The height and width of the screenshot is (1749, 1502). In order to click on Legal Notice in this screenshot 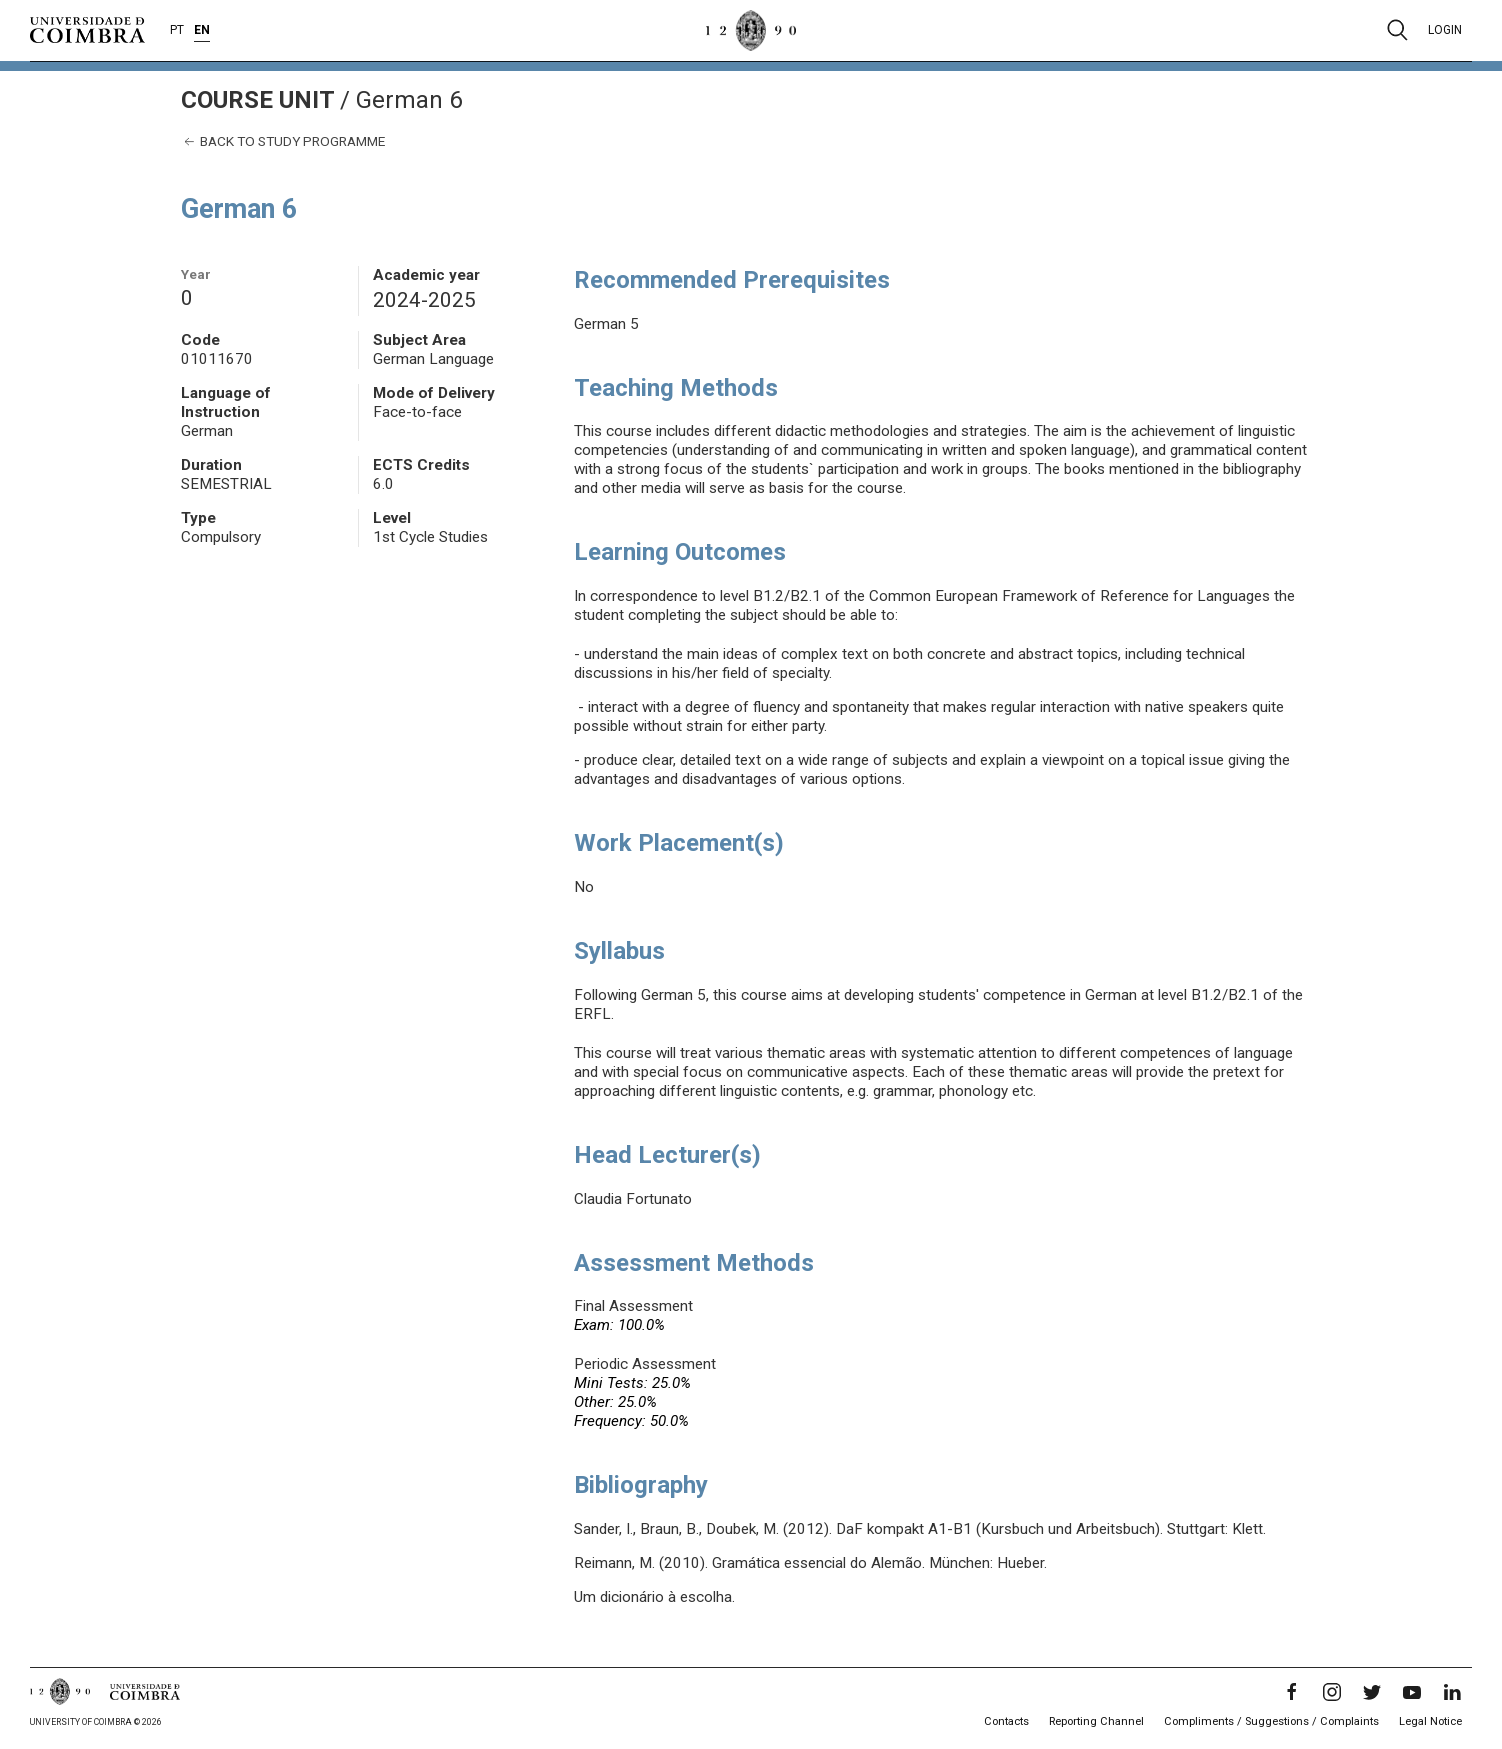, I will do `click(1430, 1721)`.